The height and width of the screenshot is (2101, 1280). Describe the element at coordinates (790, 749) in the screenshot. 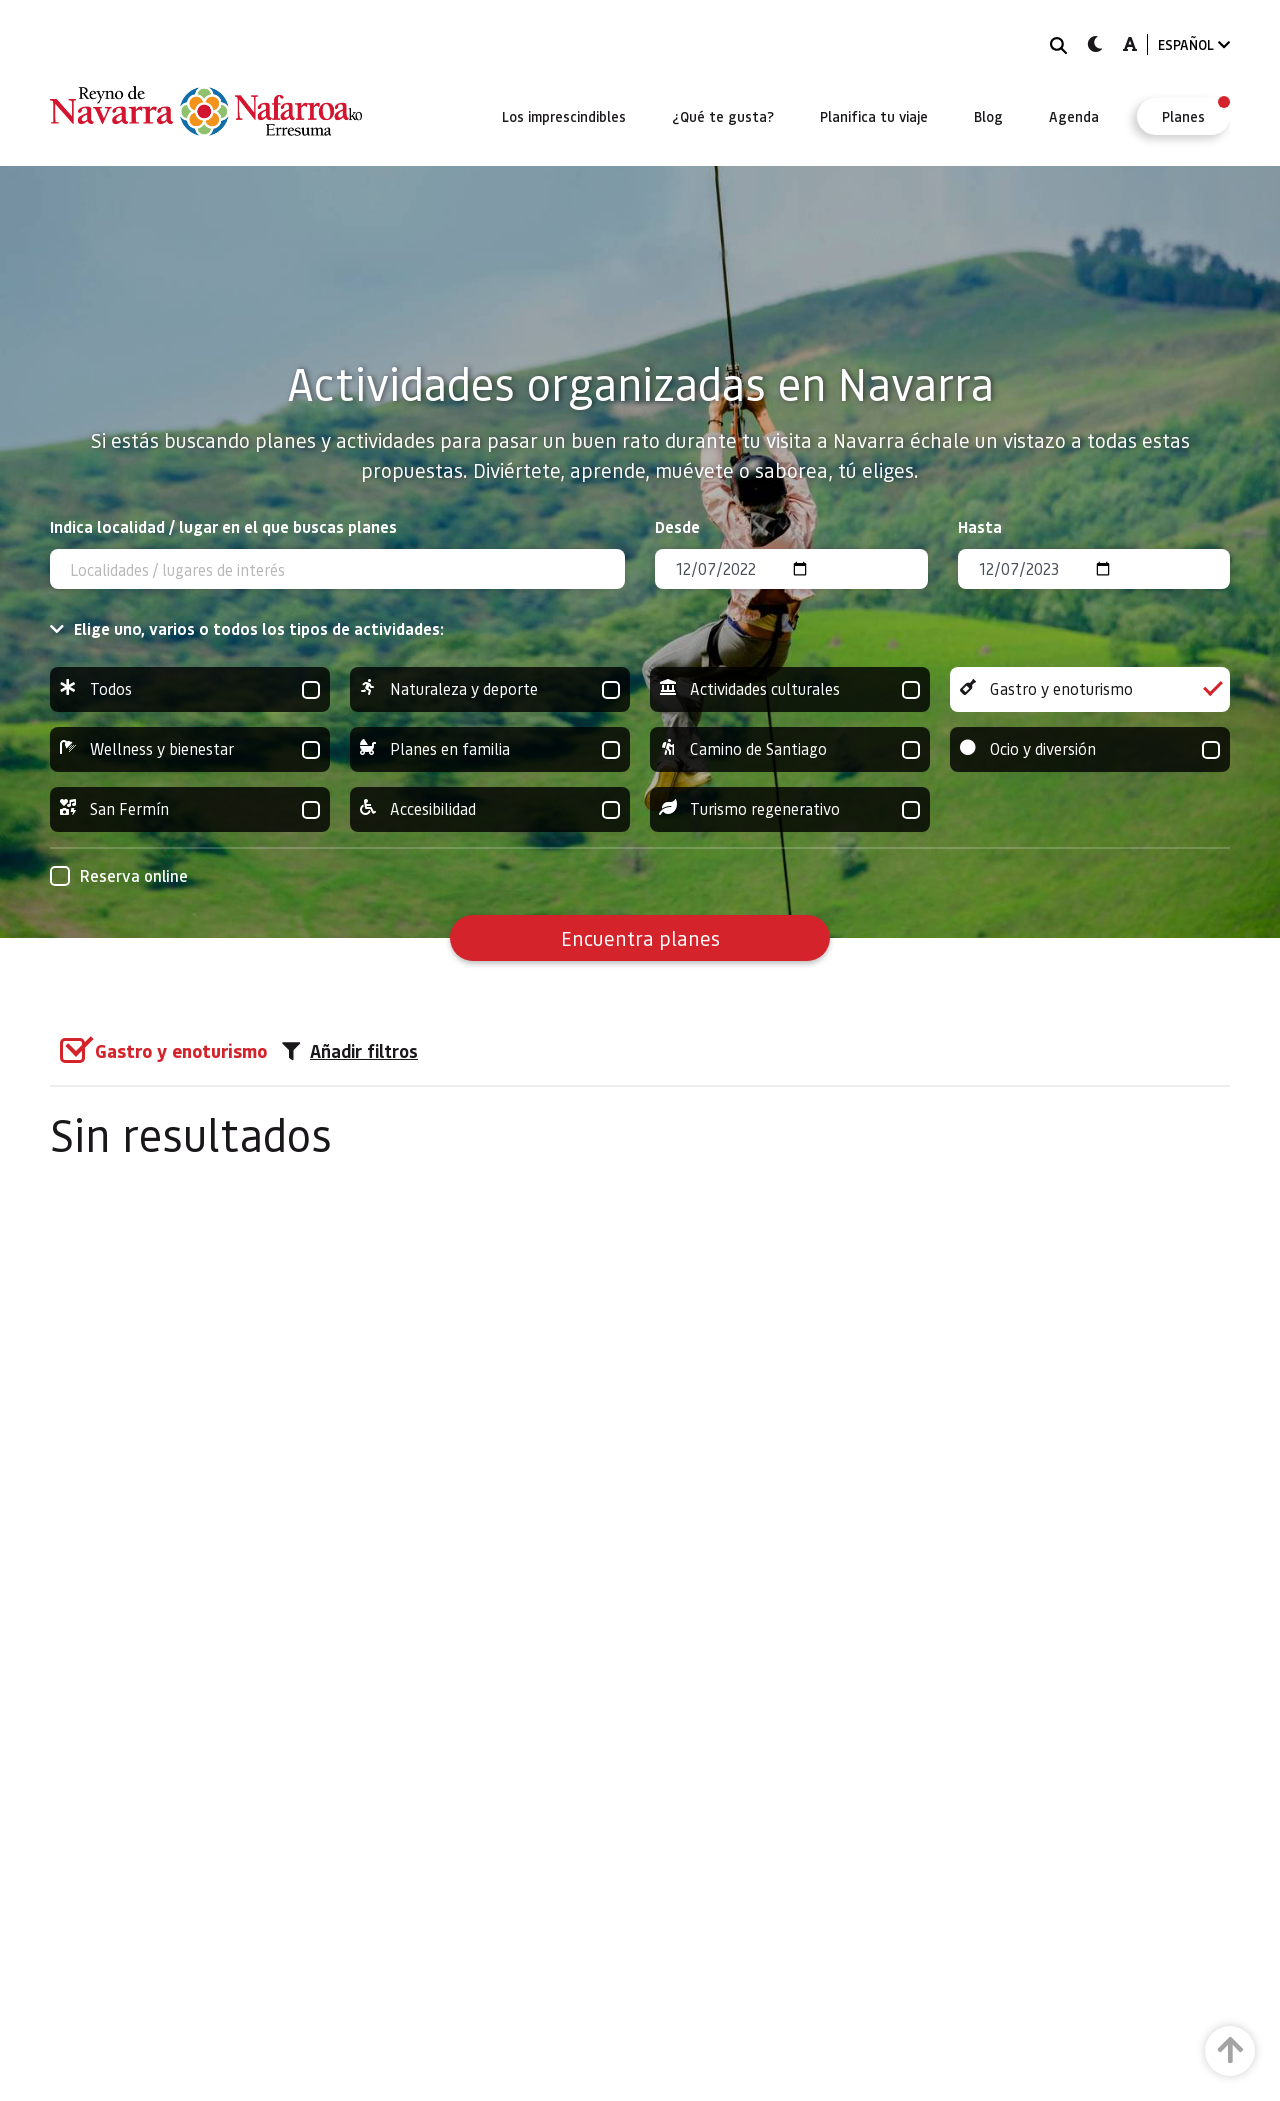

I see `Camino de Santiago` at that location.